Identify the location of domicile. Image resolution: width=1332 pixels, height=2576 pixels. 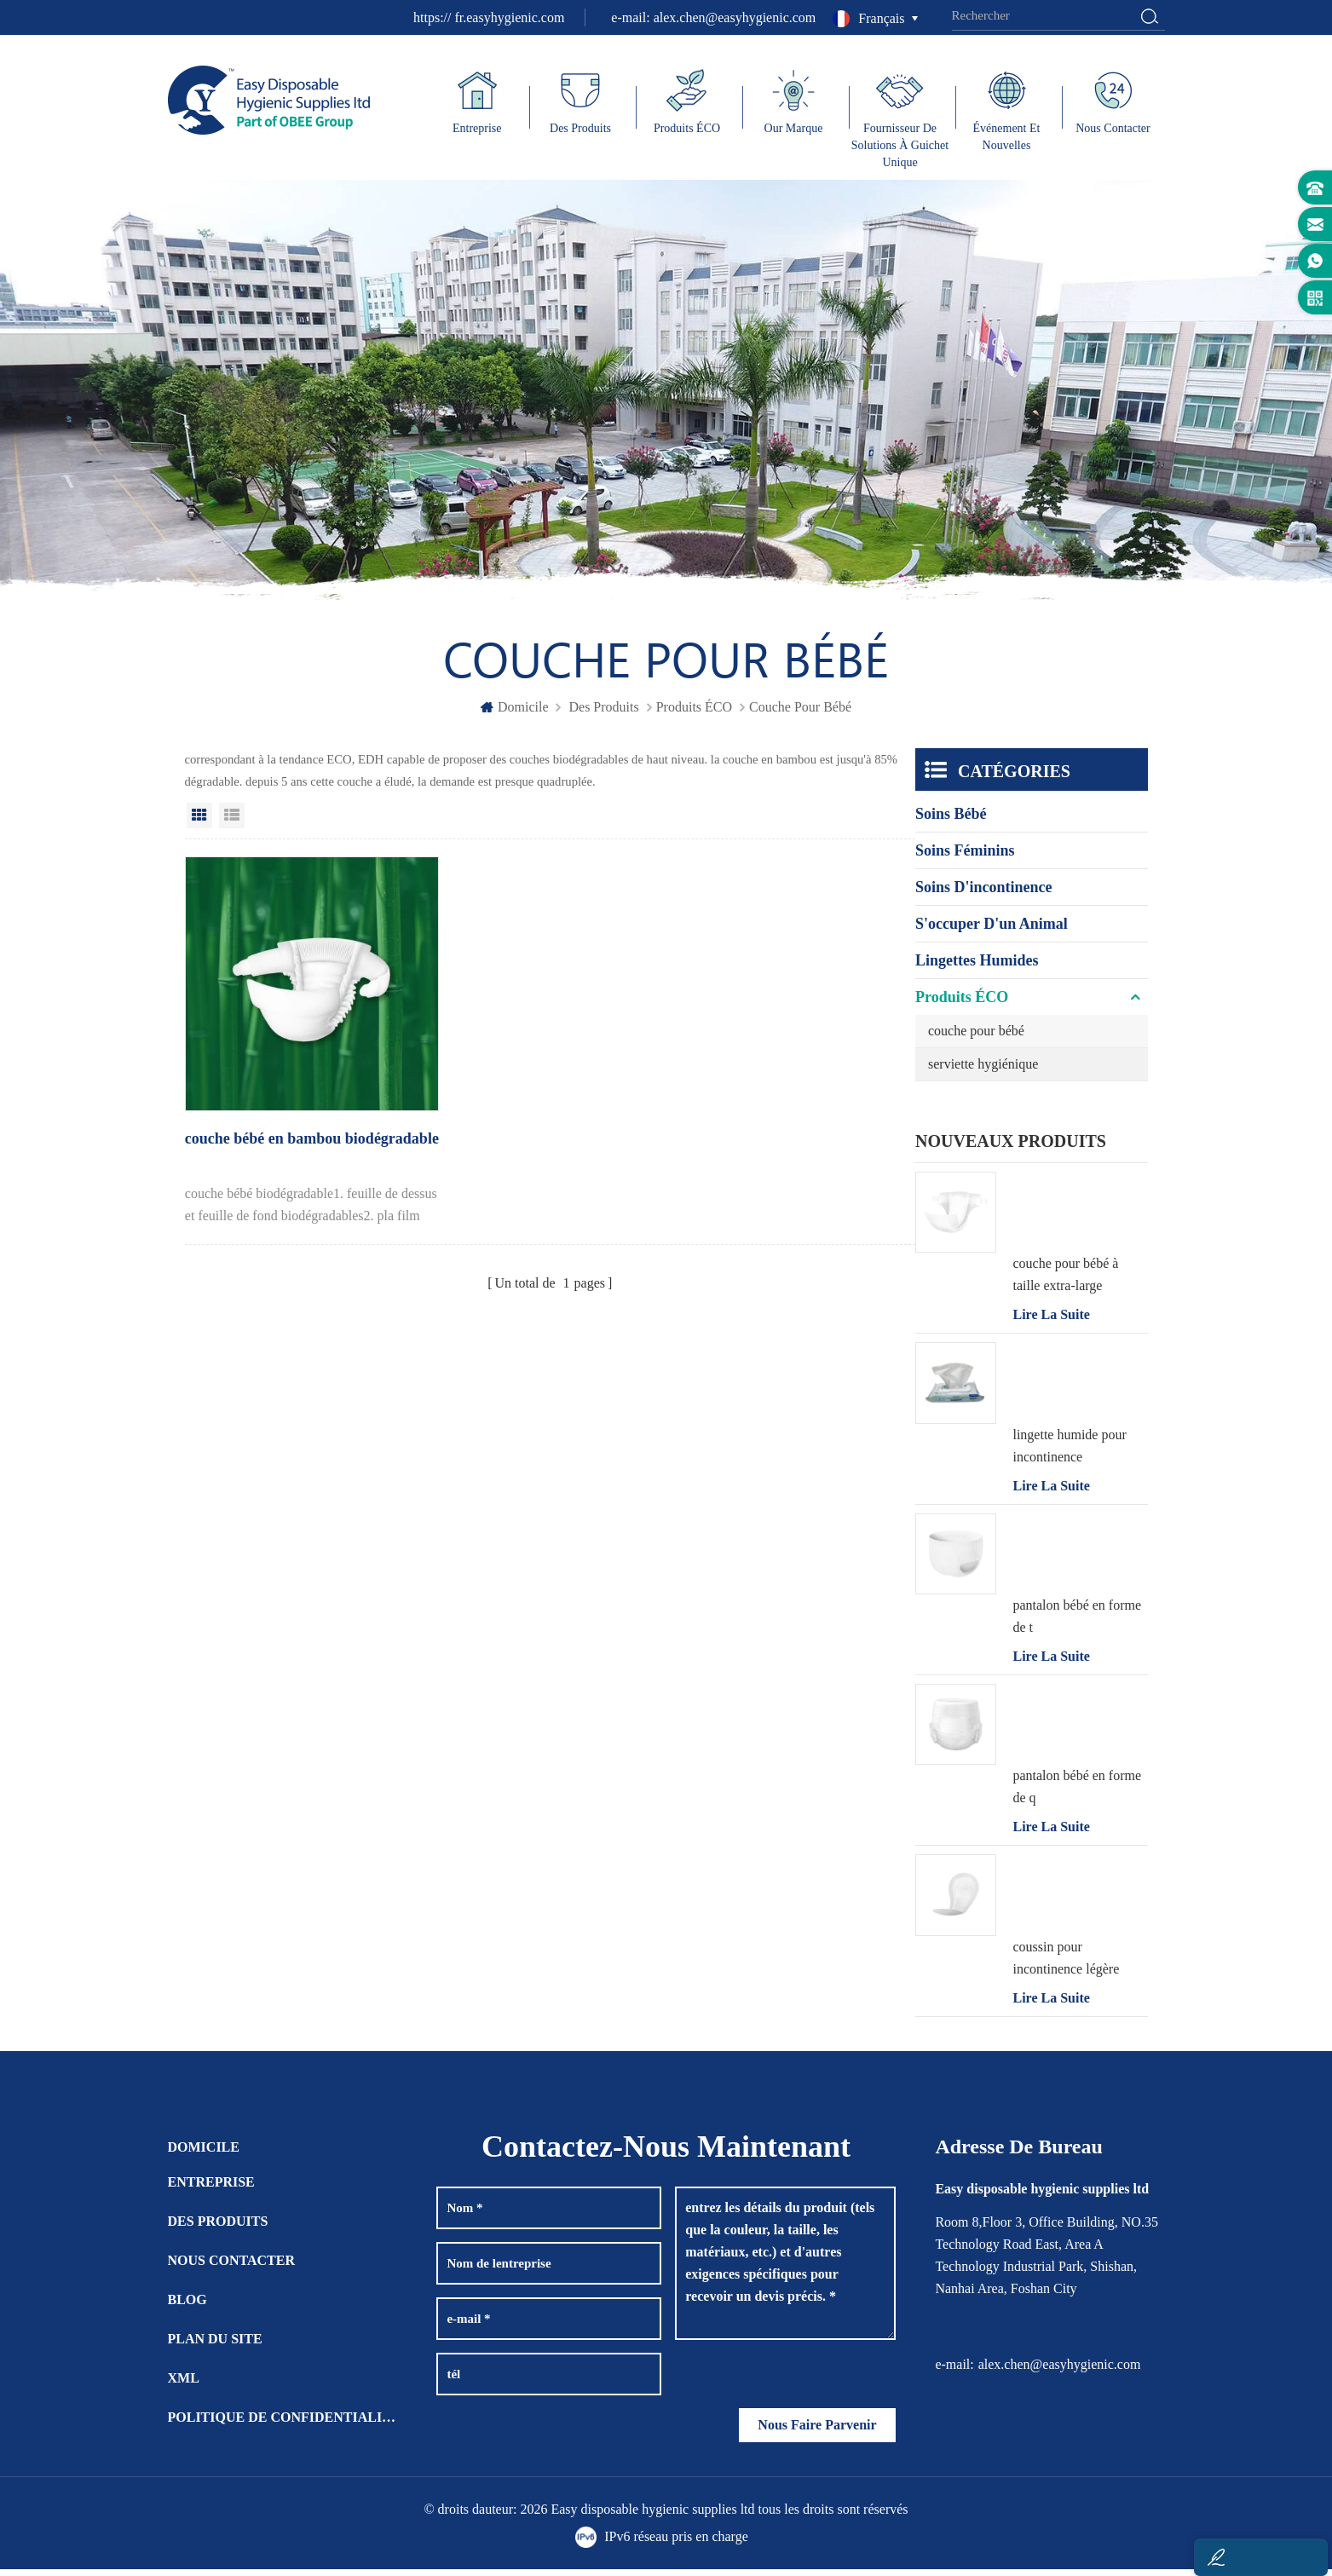
(515, 713).